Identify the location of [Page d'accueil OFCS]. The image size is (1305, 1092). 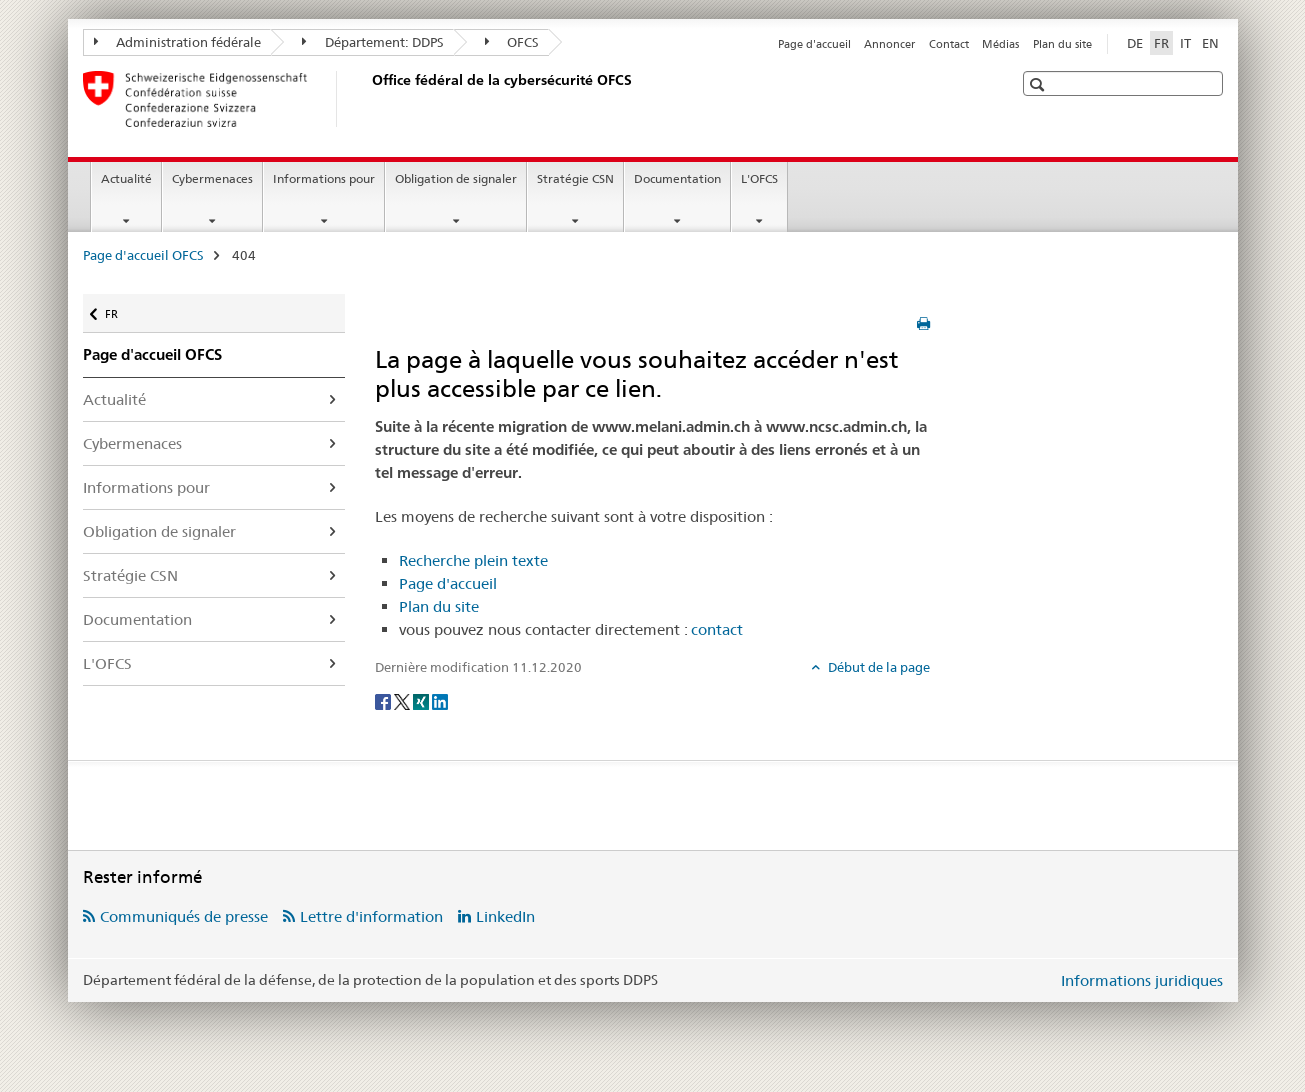
(368, 99).